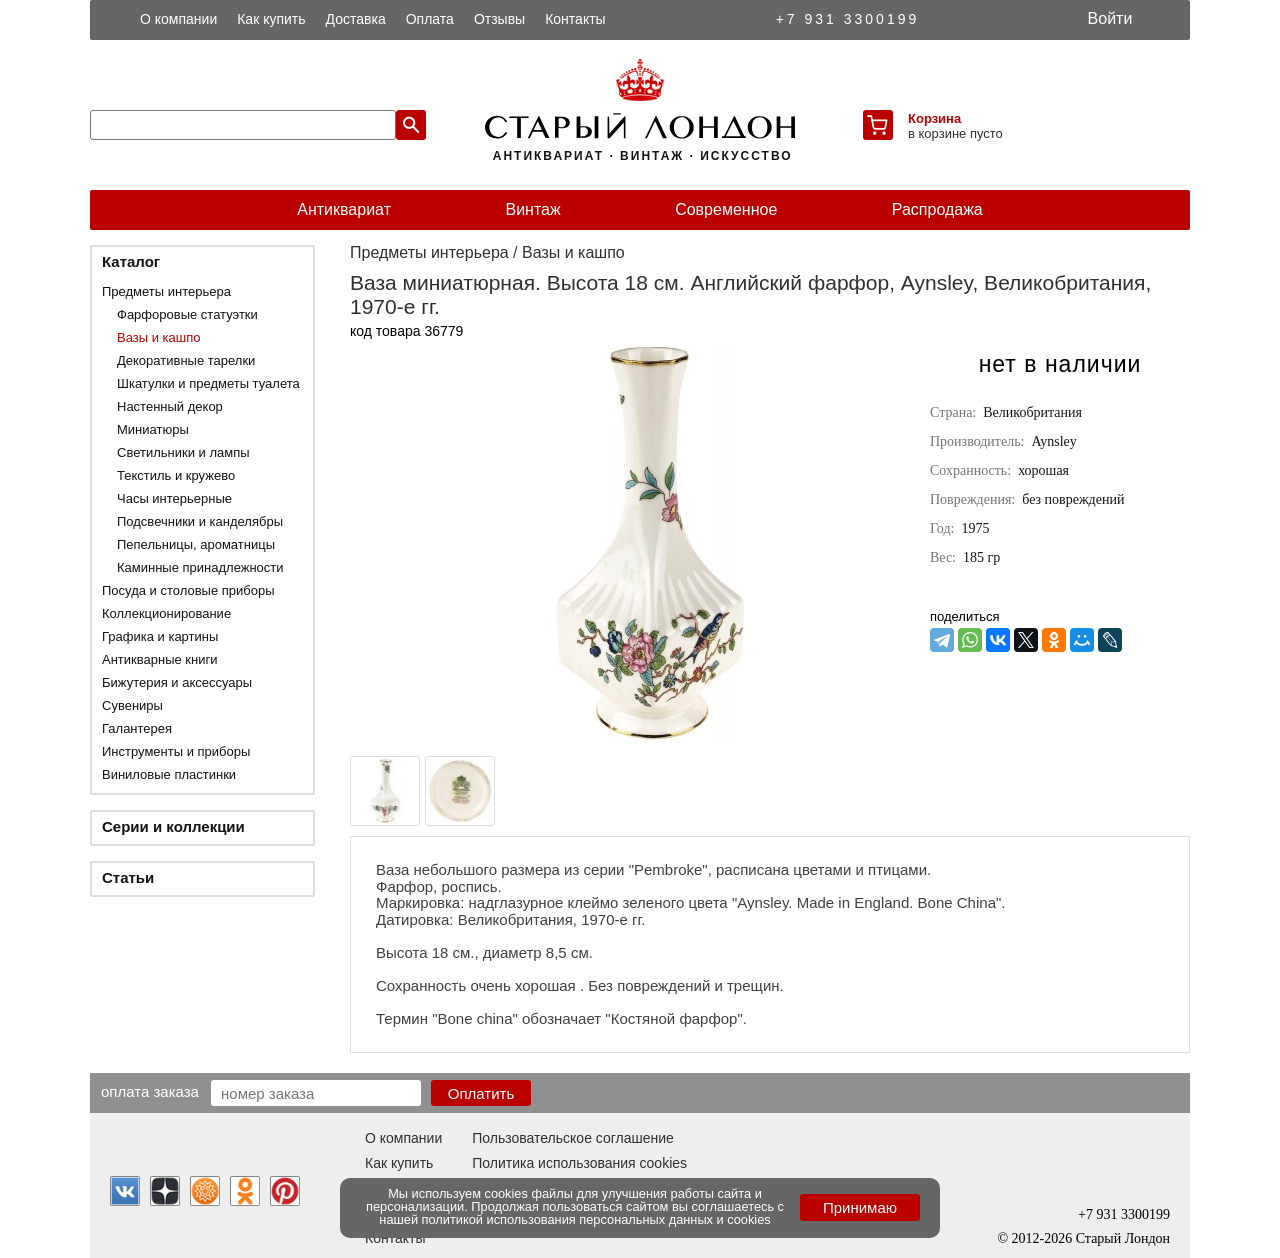  What do you see at coordinates (183, 452) in the screenshot?
I see `Светильники и лампы` at bounding box center [183, 452].